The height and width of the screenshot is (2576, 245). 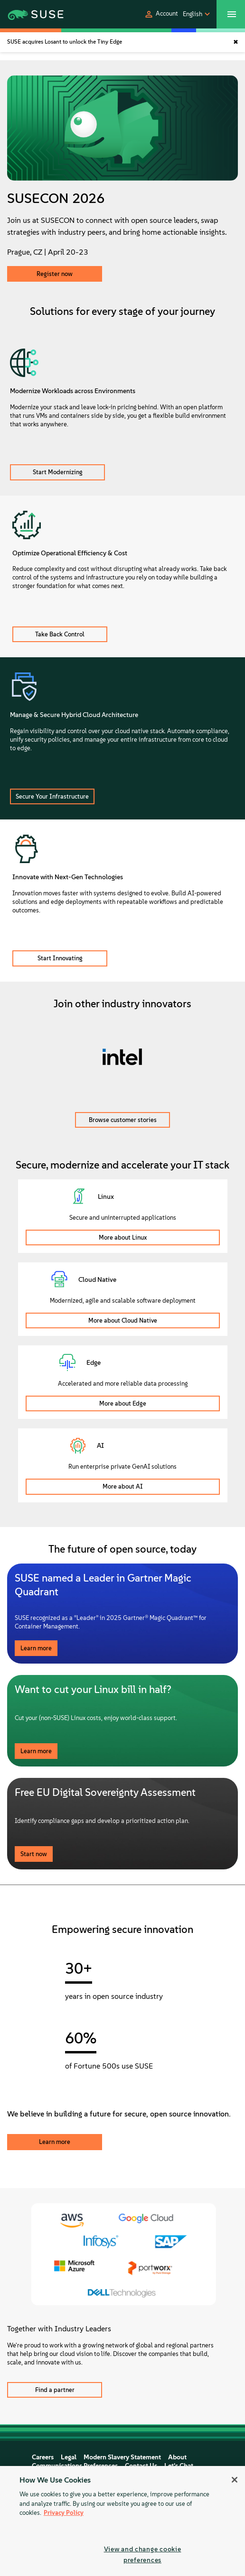 What do you see at coordinates (58, 472) in the screenshot?
I see `Start Modernizing` at bounding box center [58, 472].